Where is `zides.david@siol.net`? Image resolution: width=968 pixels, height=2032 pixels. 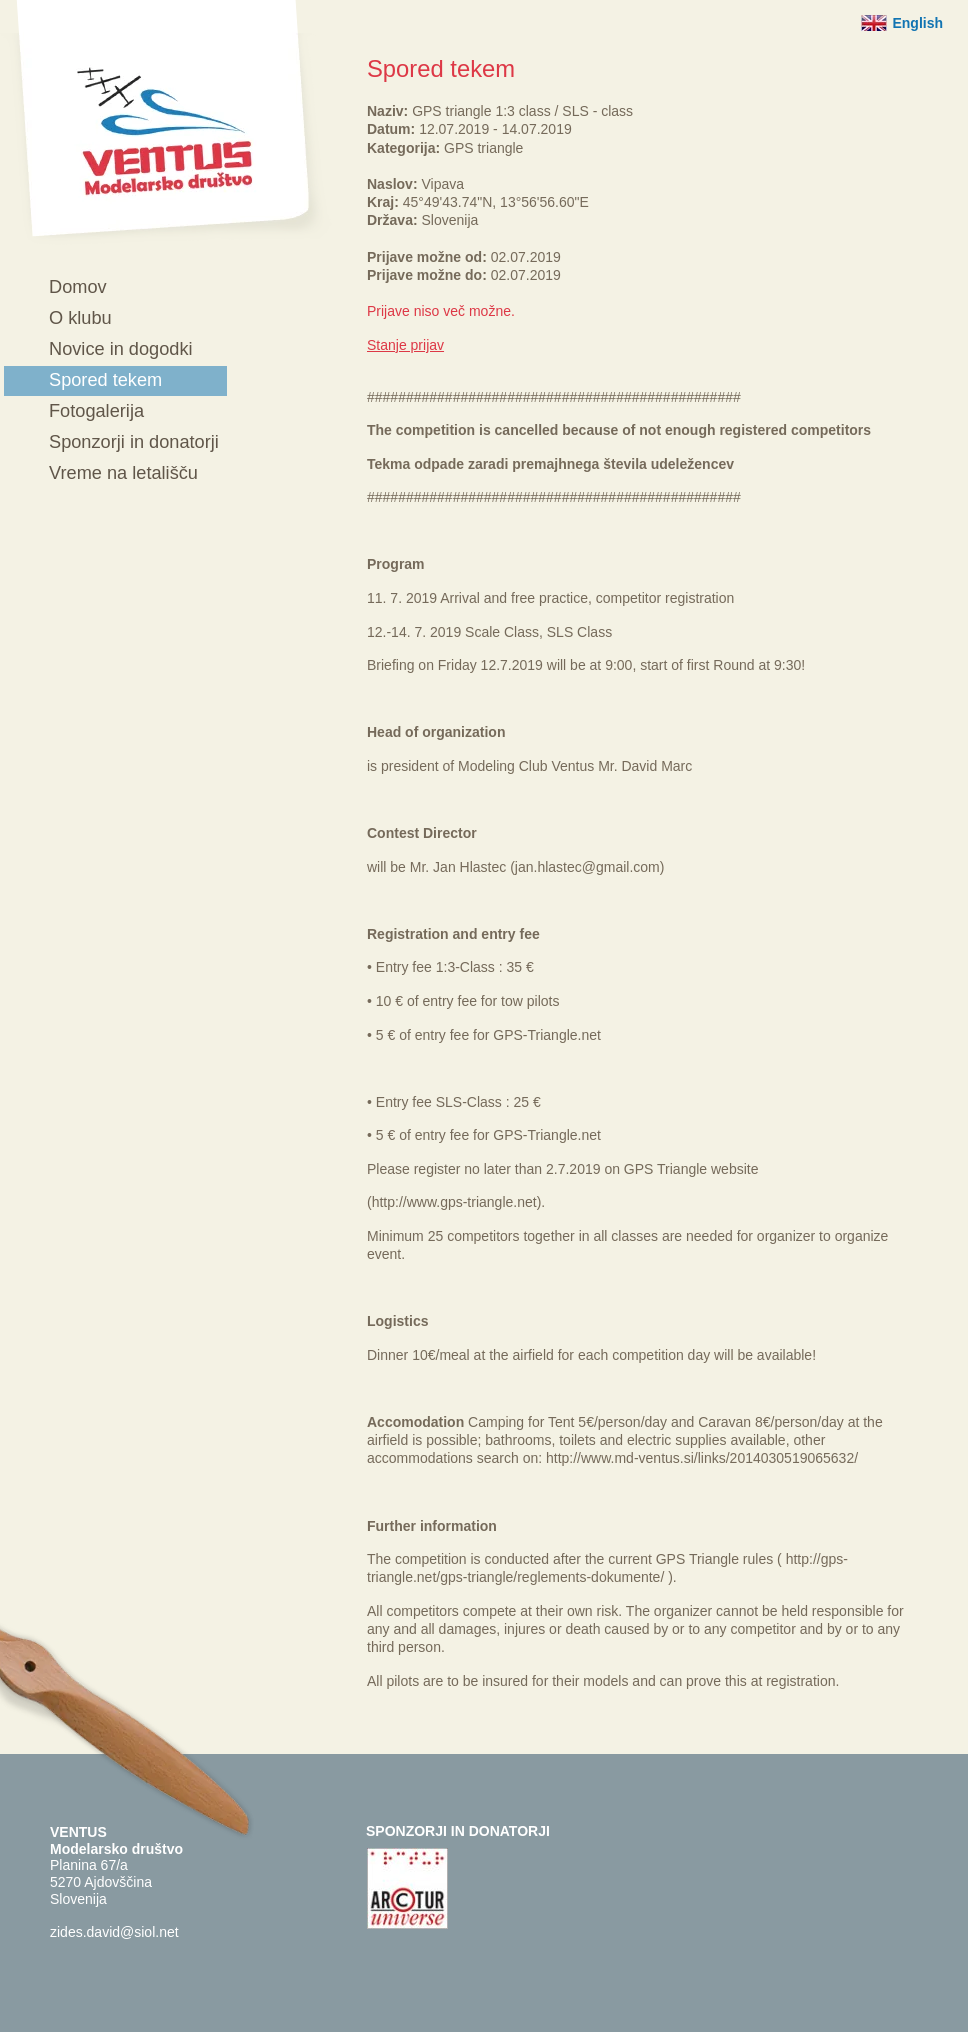 zides.david@siol.net is located at coordinates (114, 1932).